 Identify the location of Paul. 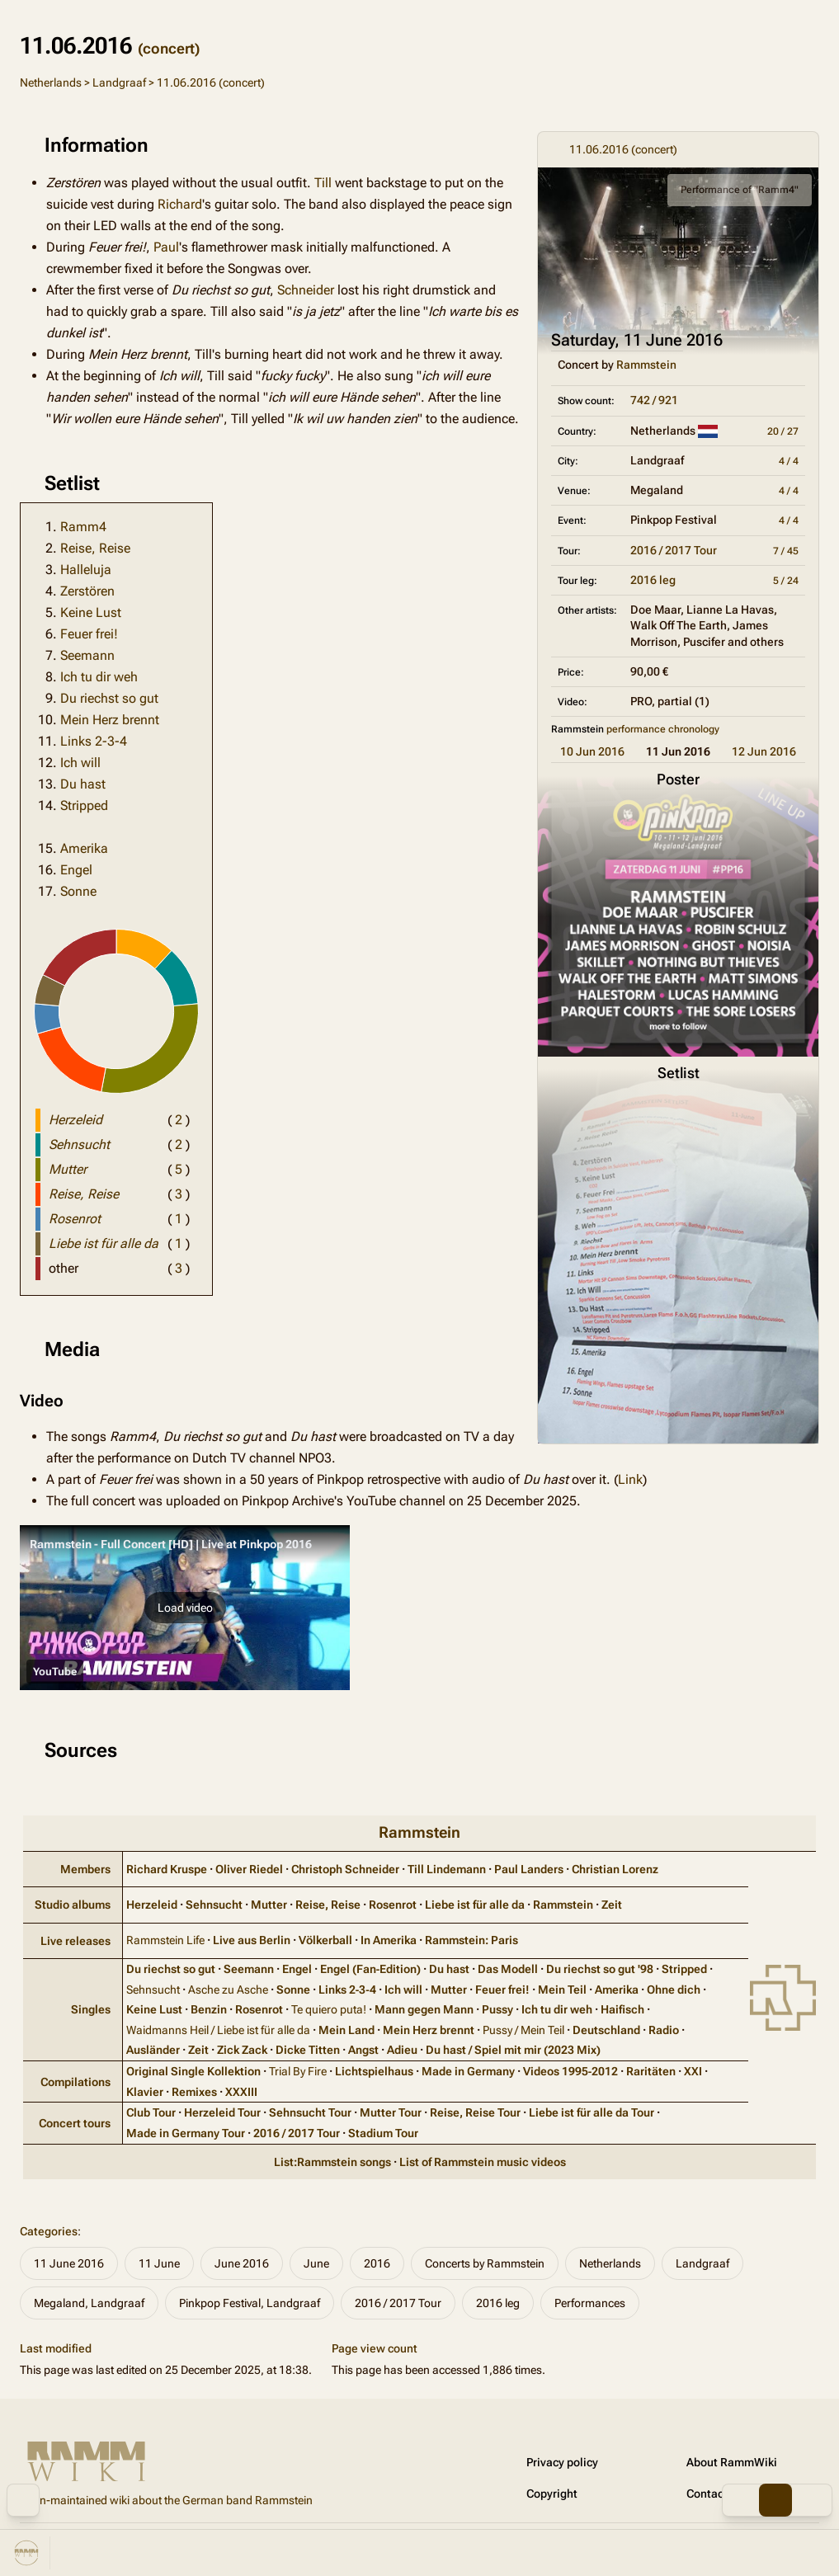
(166, 247).